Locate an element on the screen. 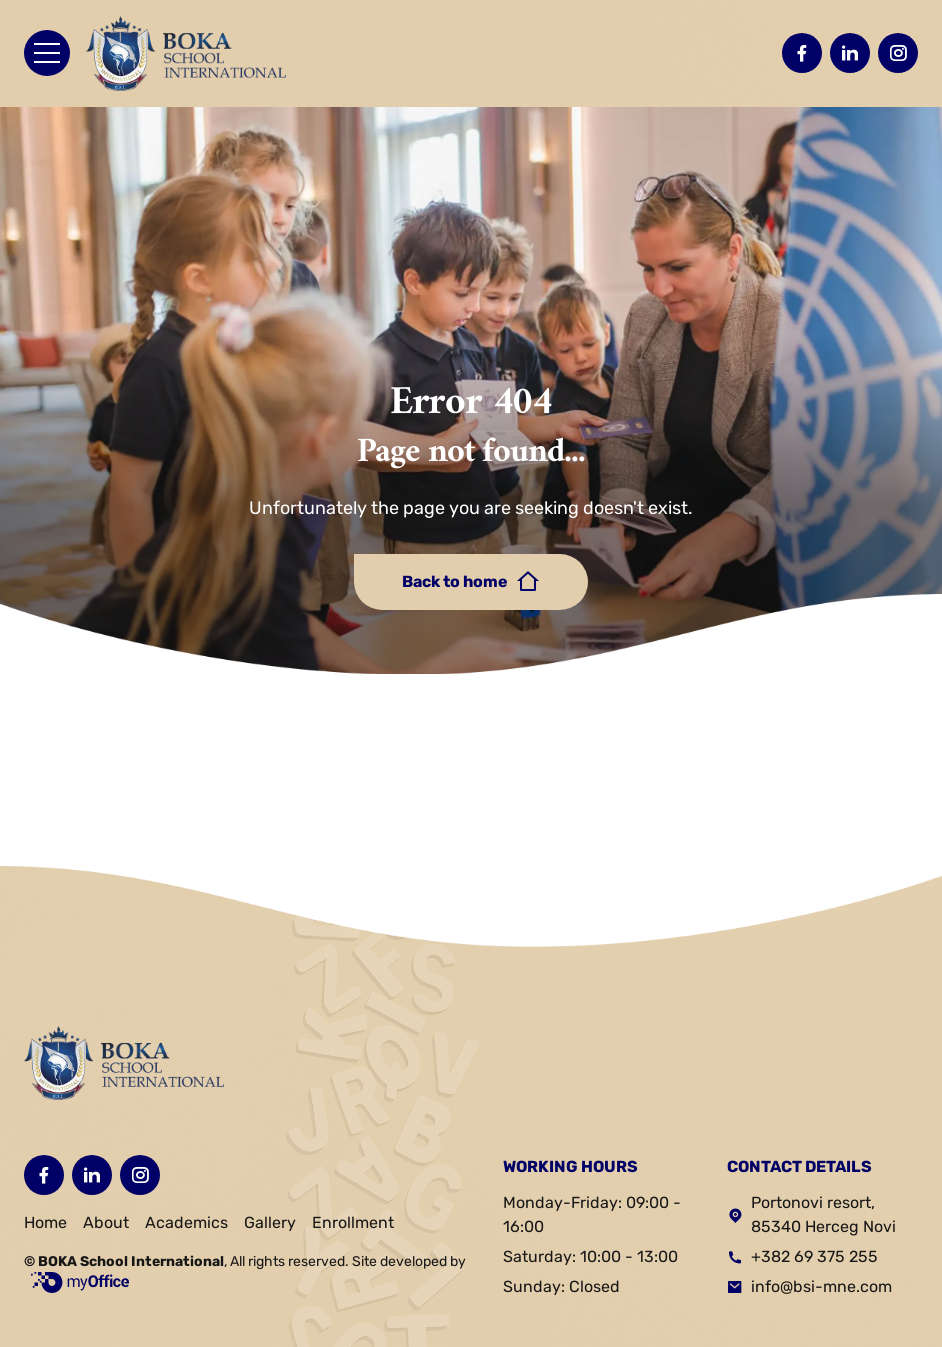  Gallery is located at coordinates (270, 1222).